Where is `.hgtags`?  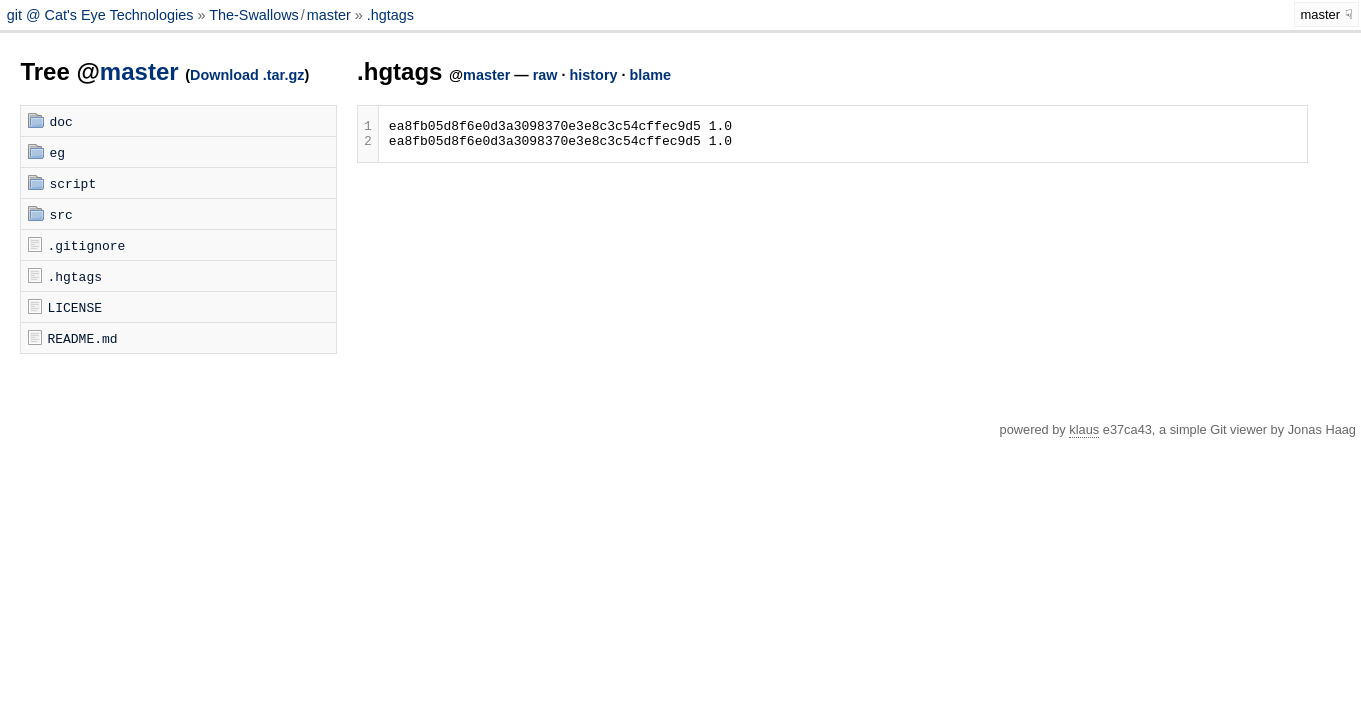
.hgtags is located at coordinates (390, 15).